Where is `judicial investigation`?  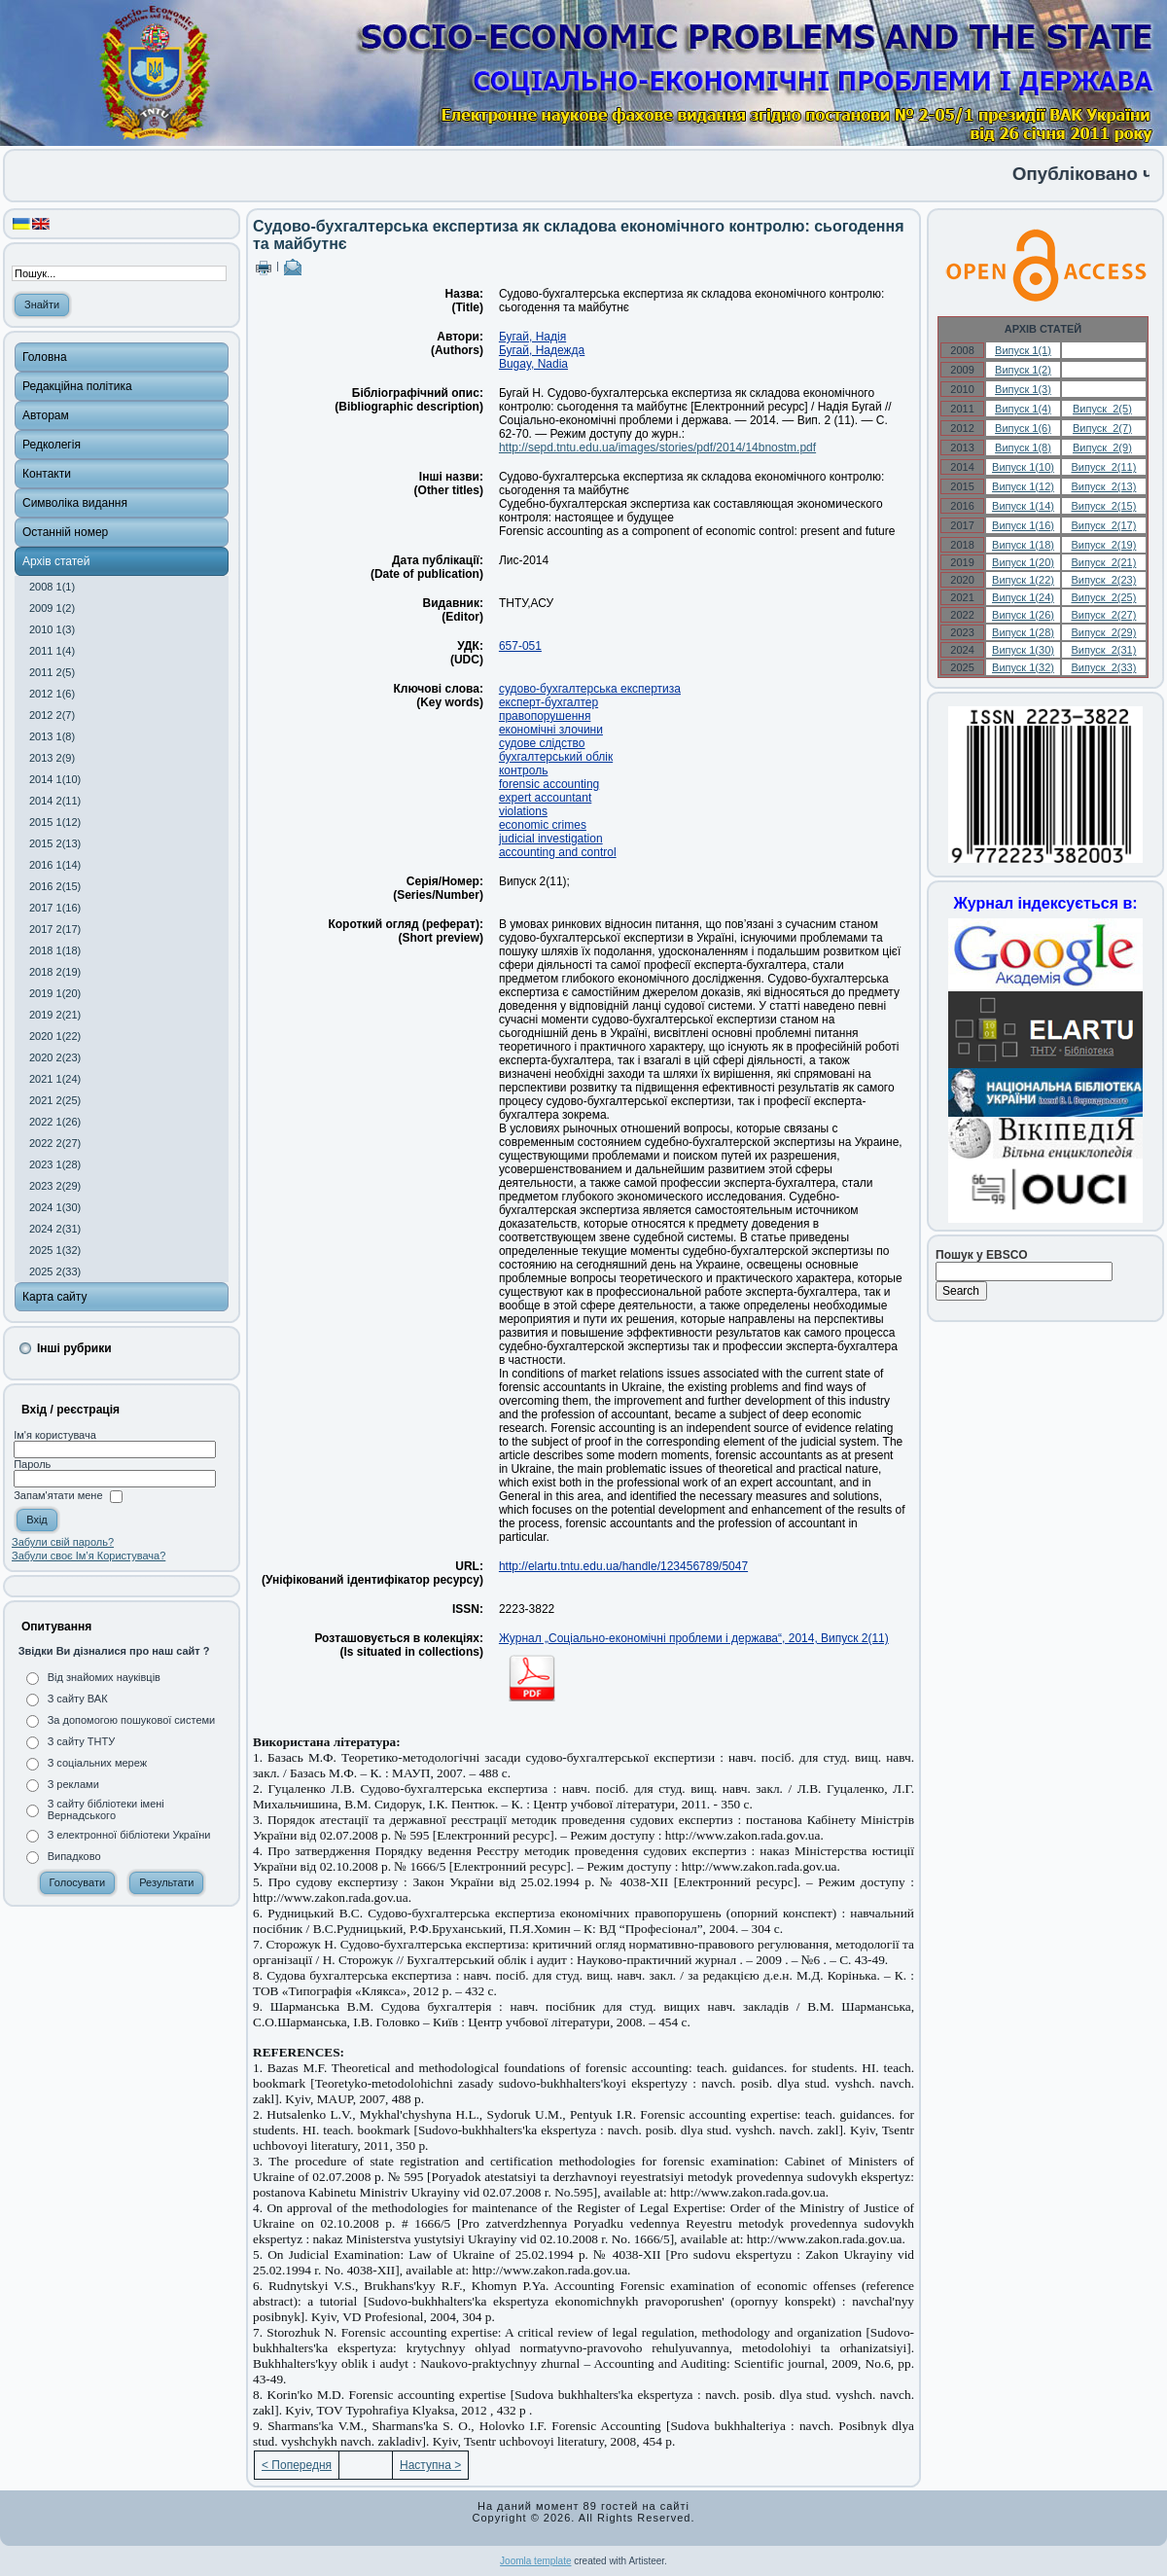
judicial investigation is located at coordinates (551, 838).